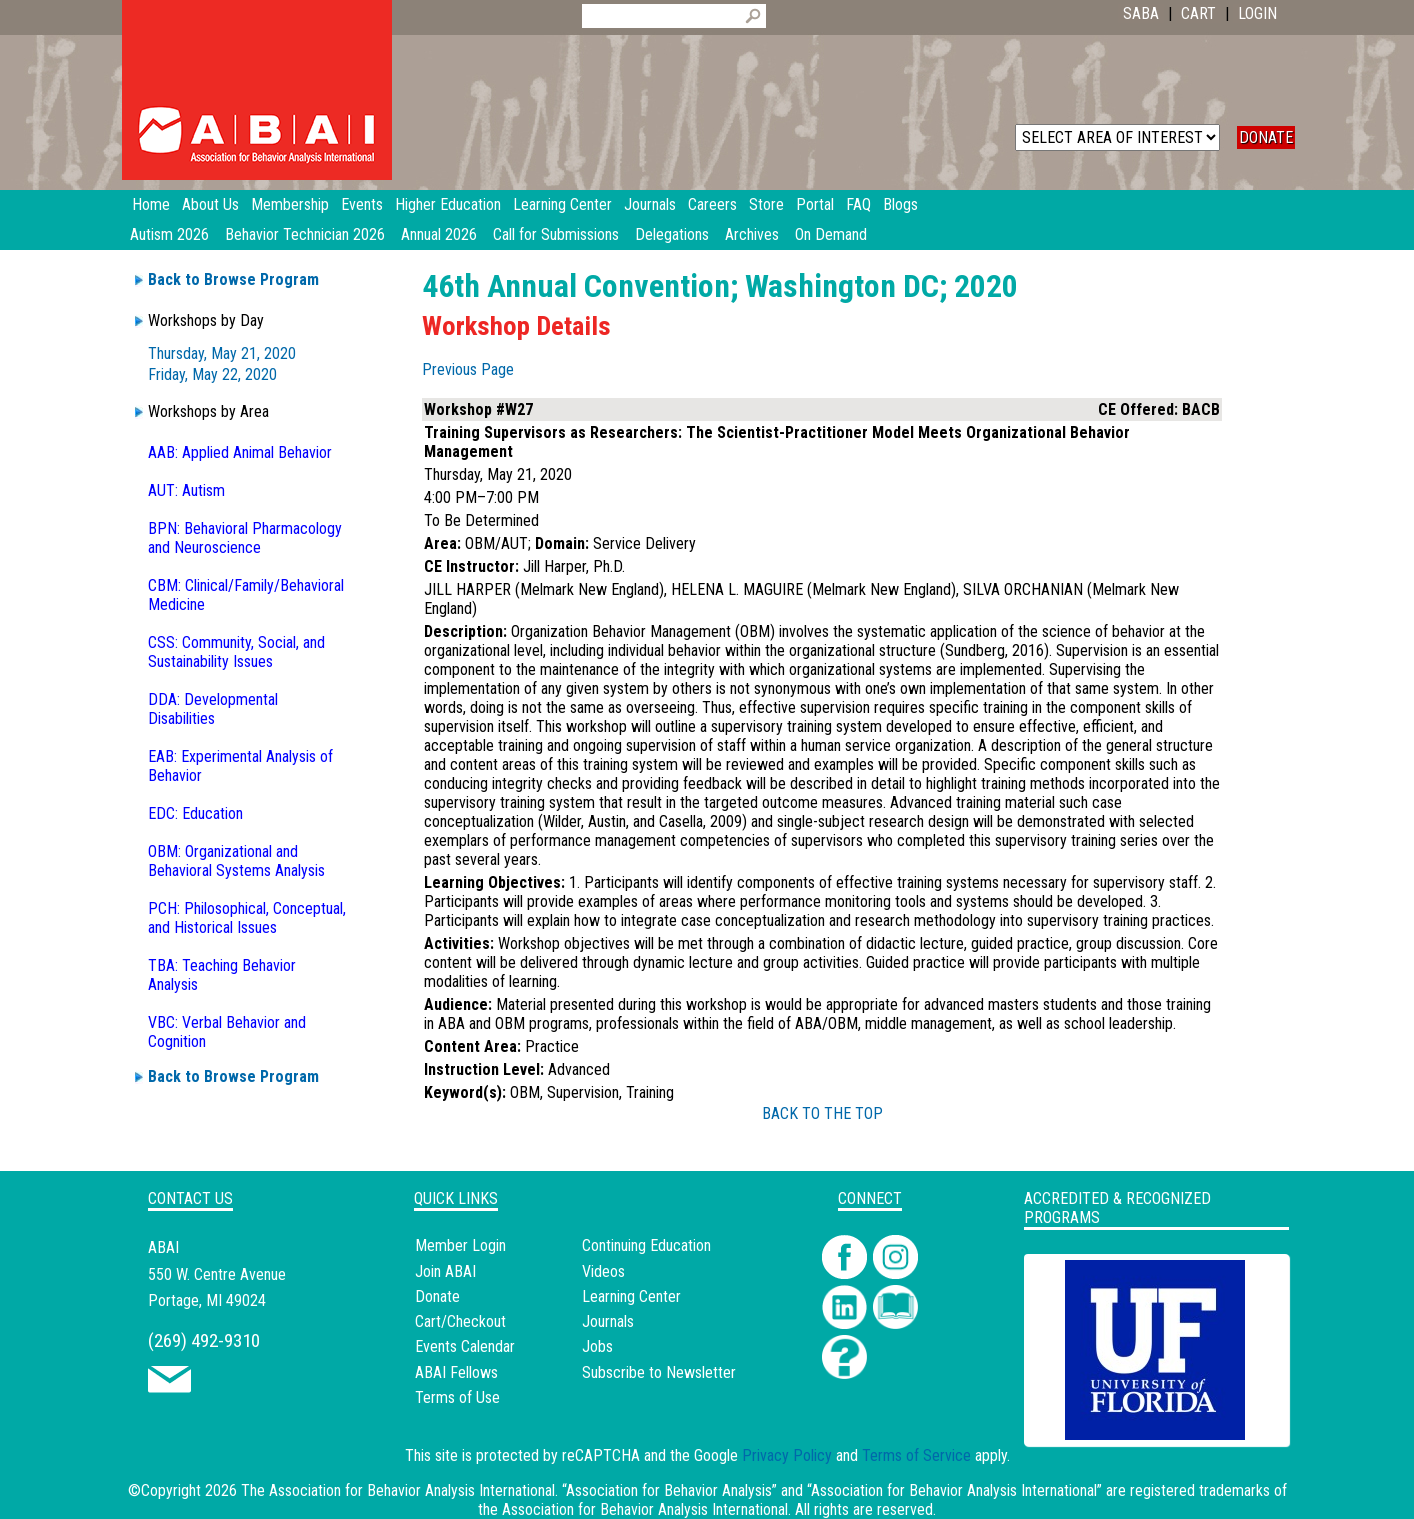  I want to click on On Demand, so click(831, 234).